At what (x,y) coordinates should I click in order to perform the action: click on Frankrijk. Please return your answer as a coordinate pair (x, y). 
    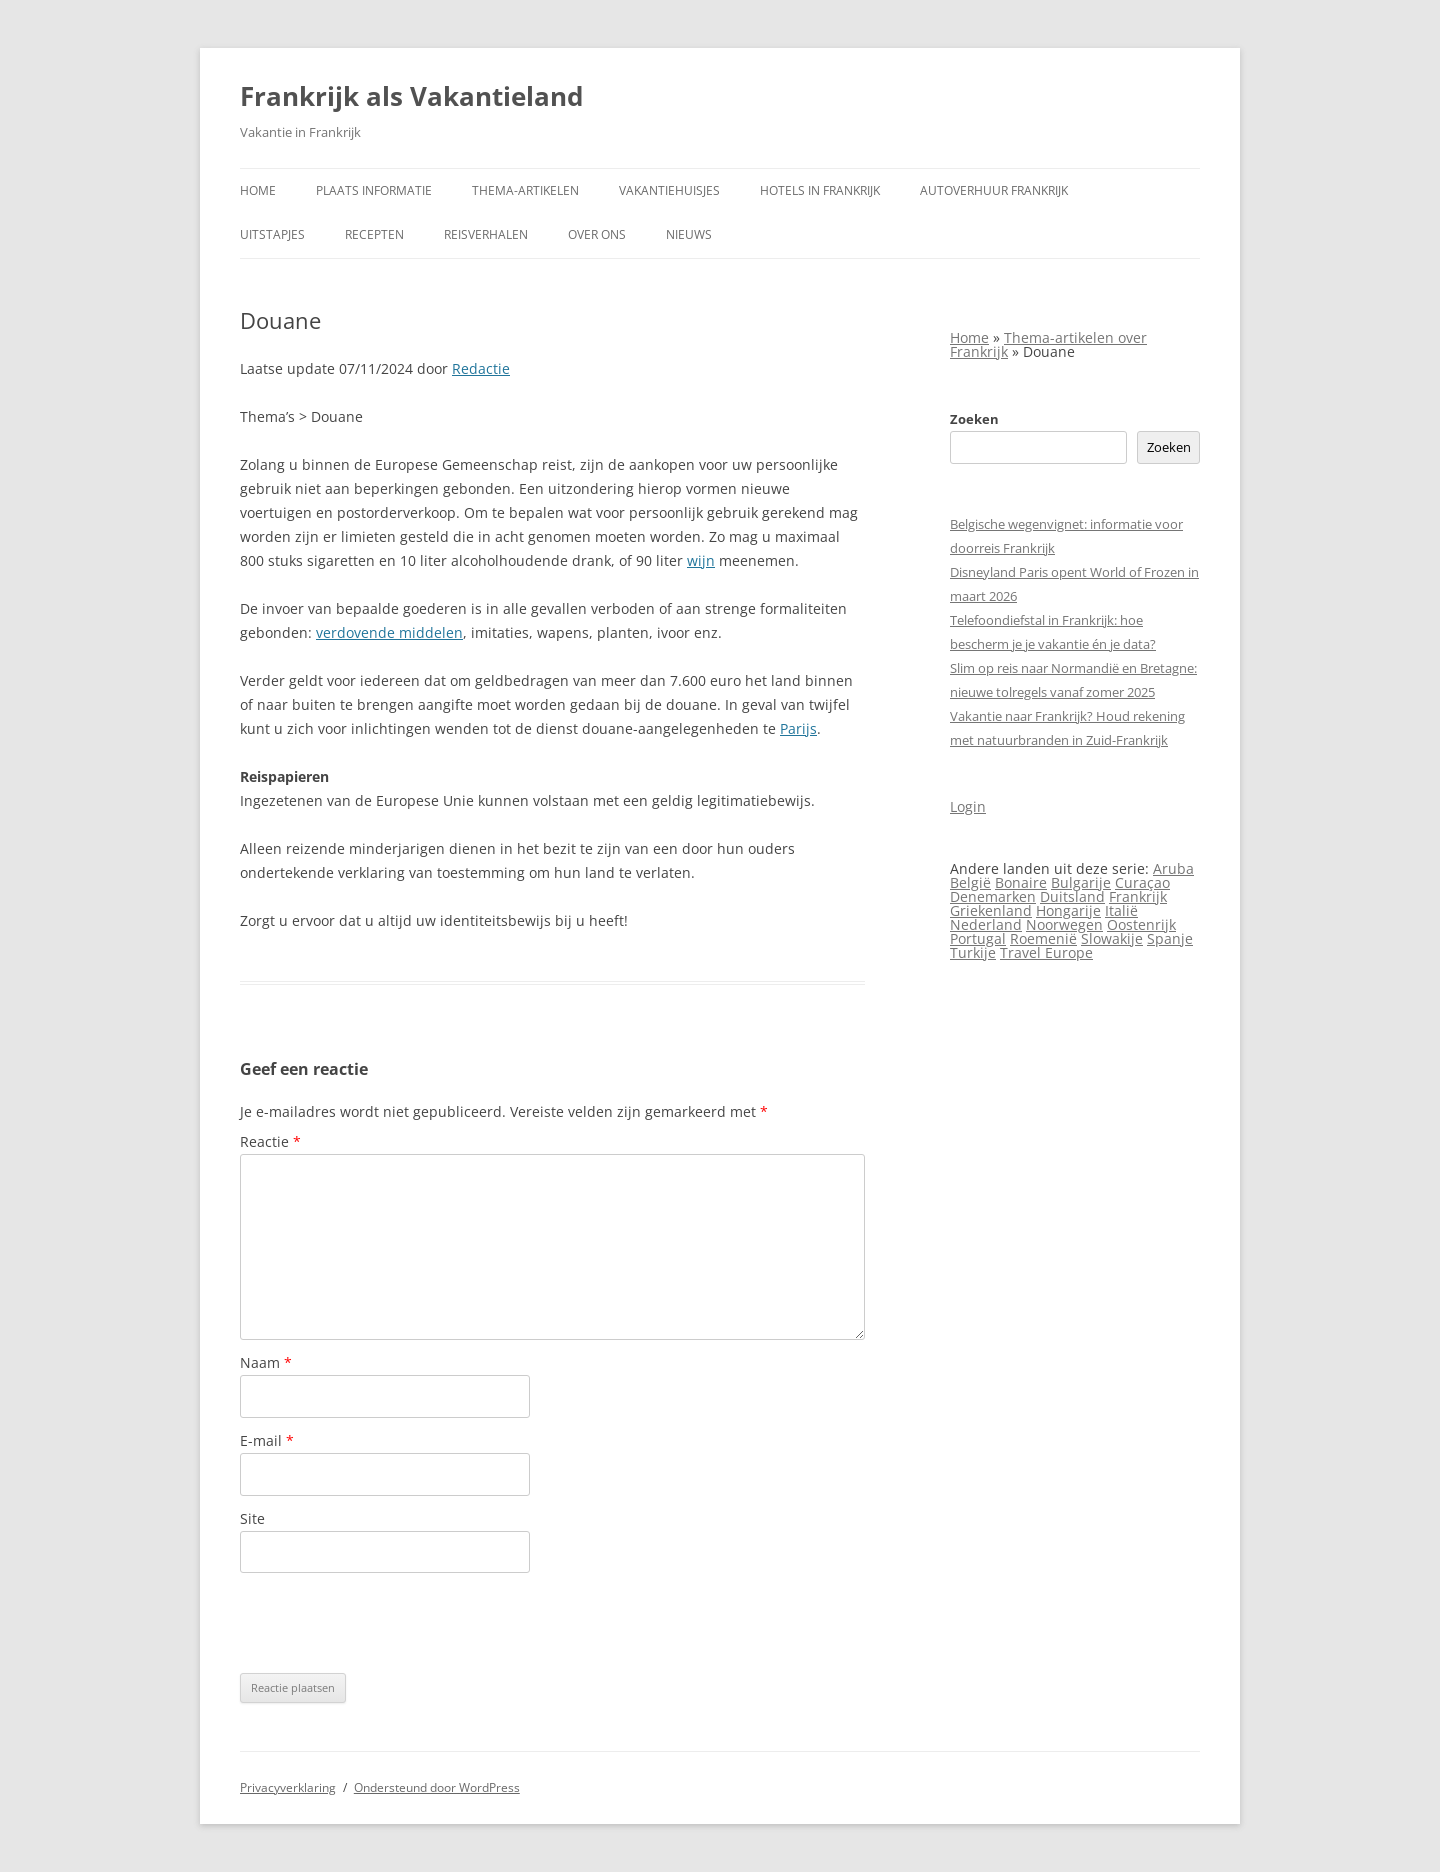
    Looking at the image, I should click on (1138, 896).